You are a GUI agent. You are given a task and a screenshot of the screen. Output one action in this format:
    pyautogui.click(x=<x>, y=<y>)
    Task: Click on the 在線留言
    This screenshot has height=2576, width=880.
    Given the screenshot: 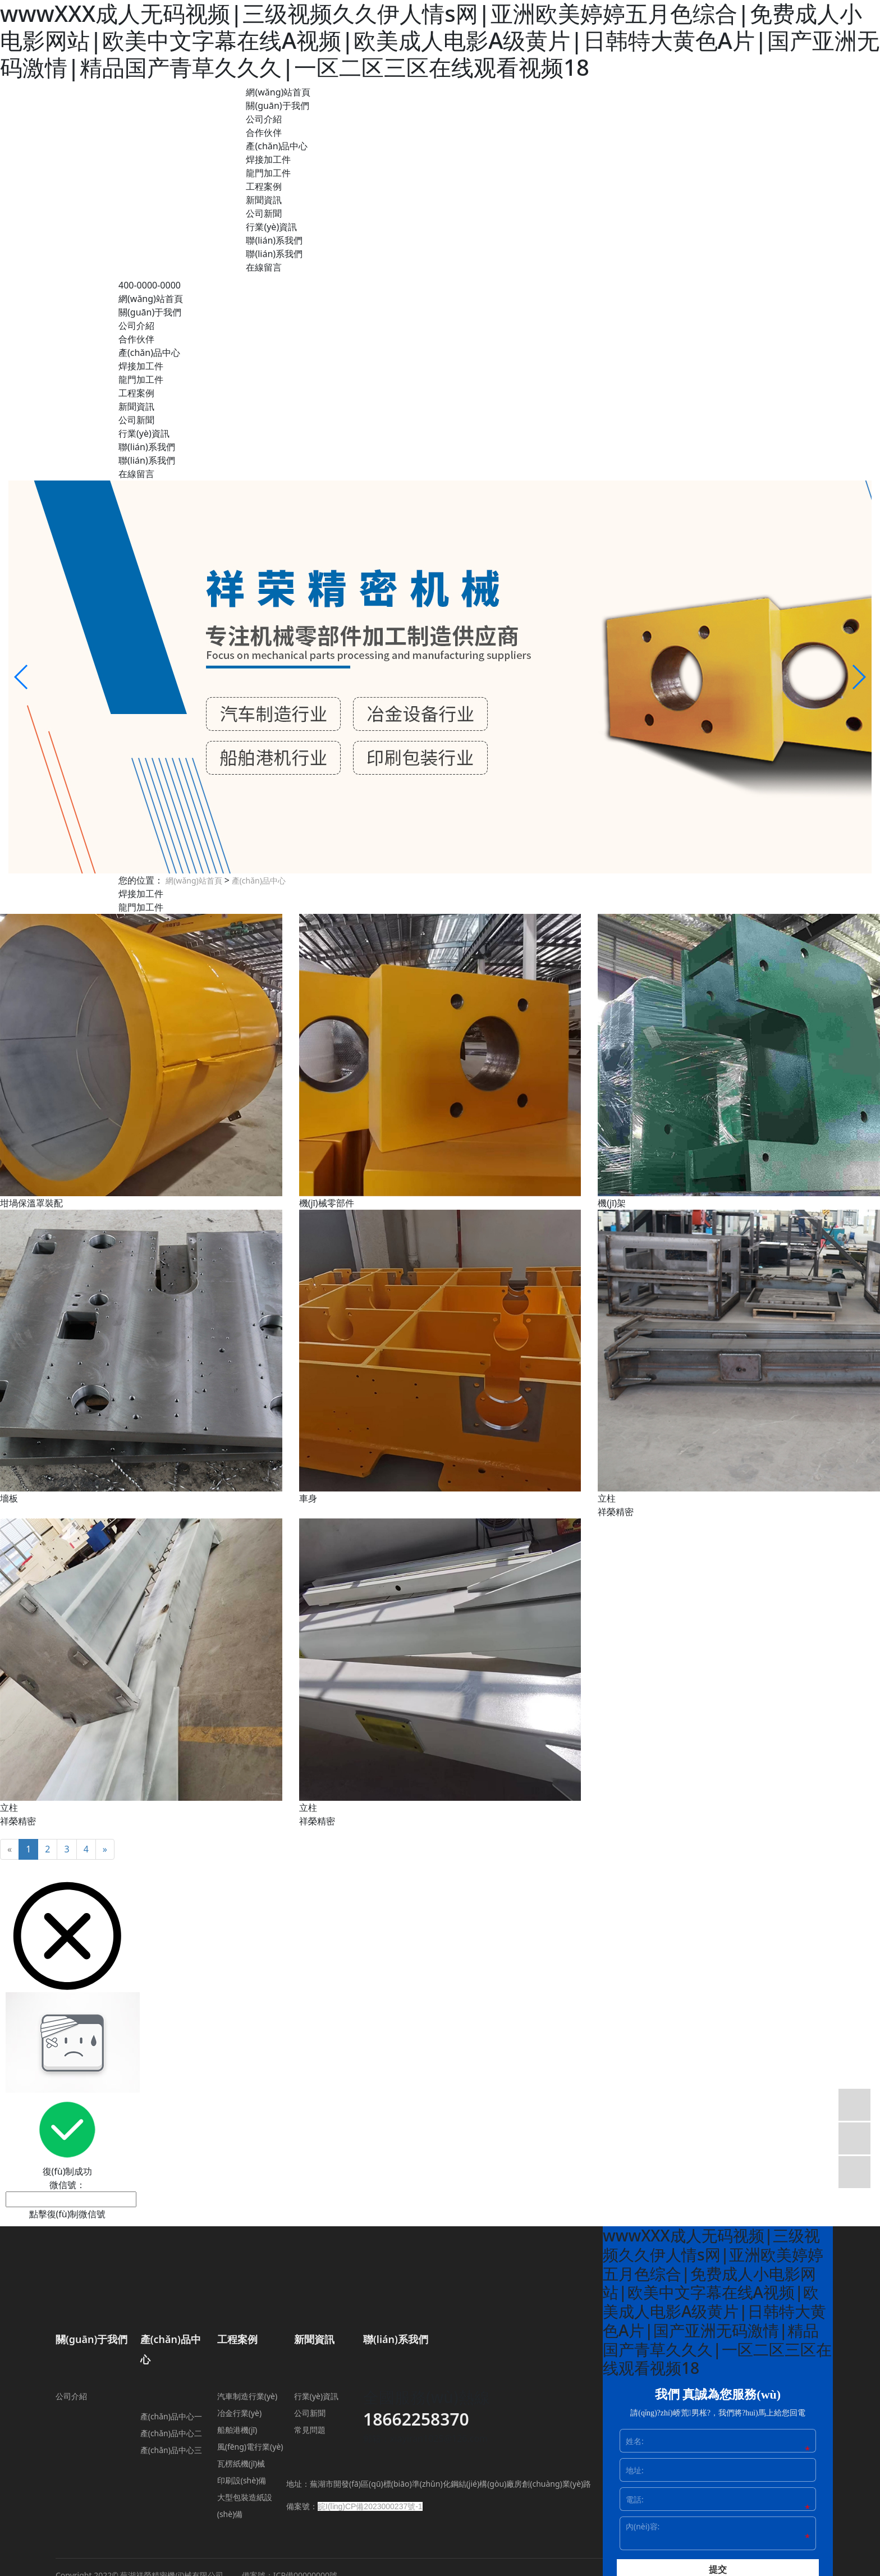 What is the action you would take?
    pyautogui.click(x=264, y=267)
    